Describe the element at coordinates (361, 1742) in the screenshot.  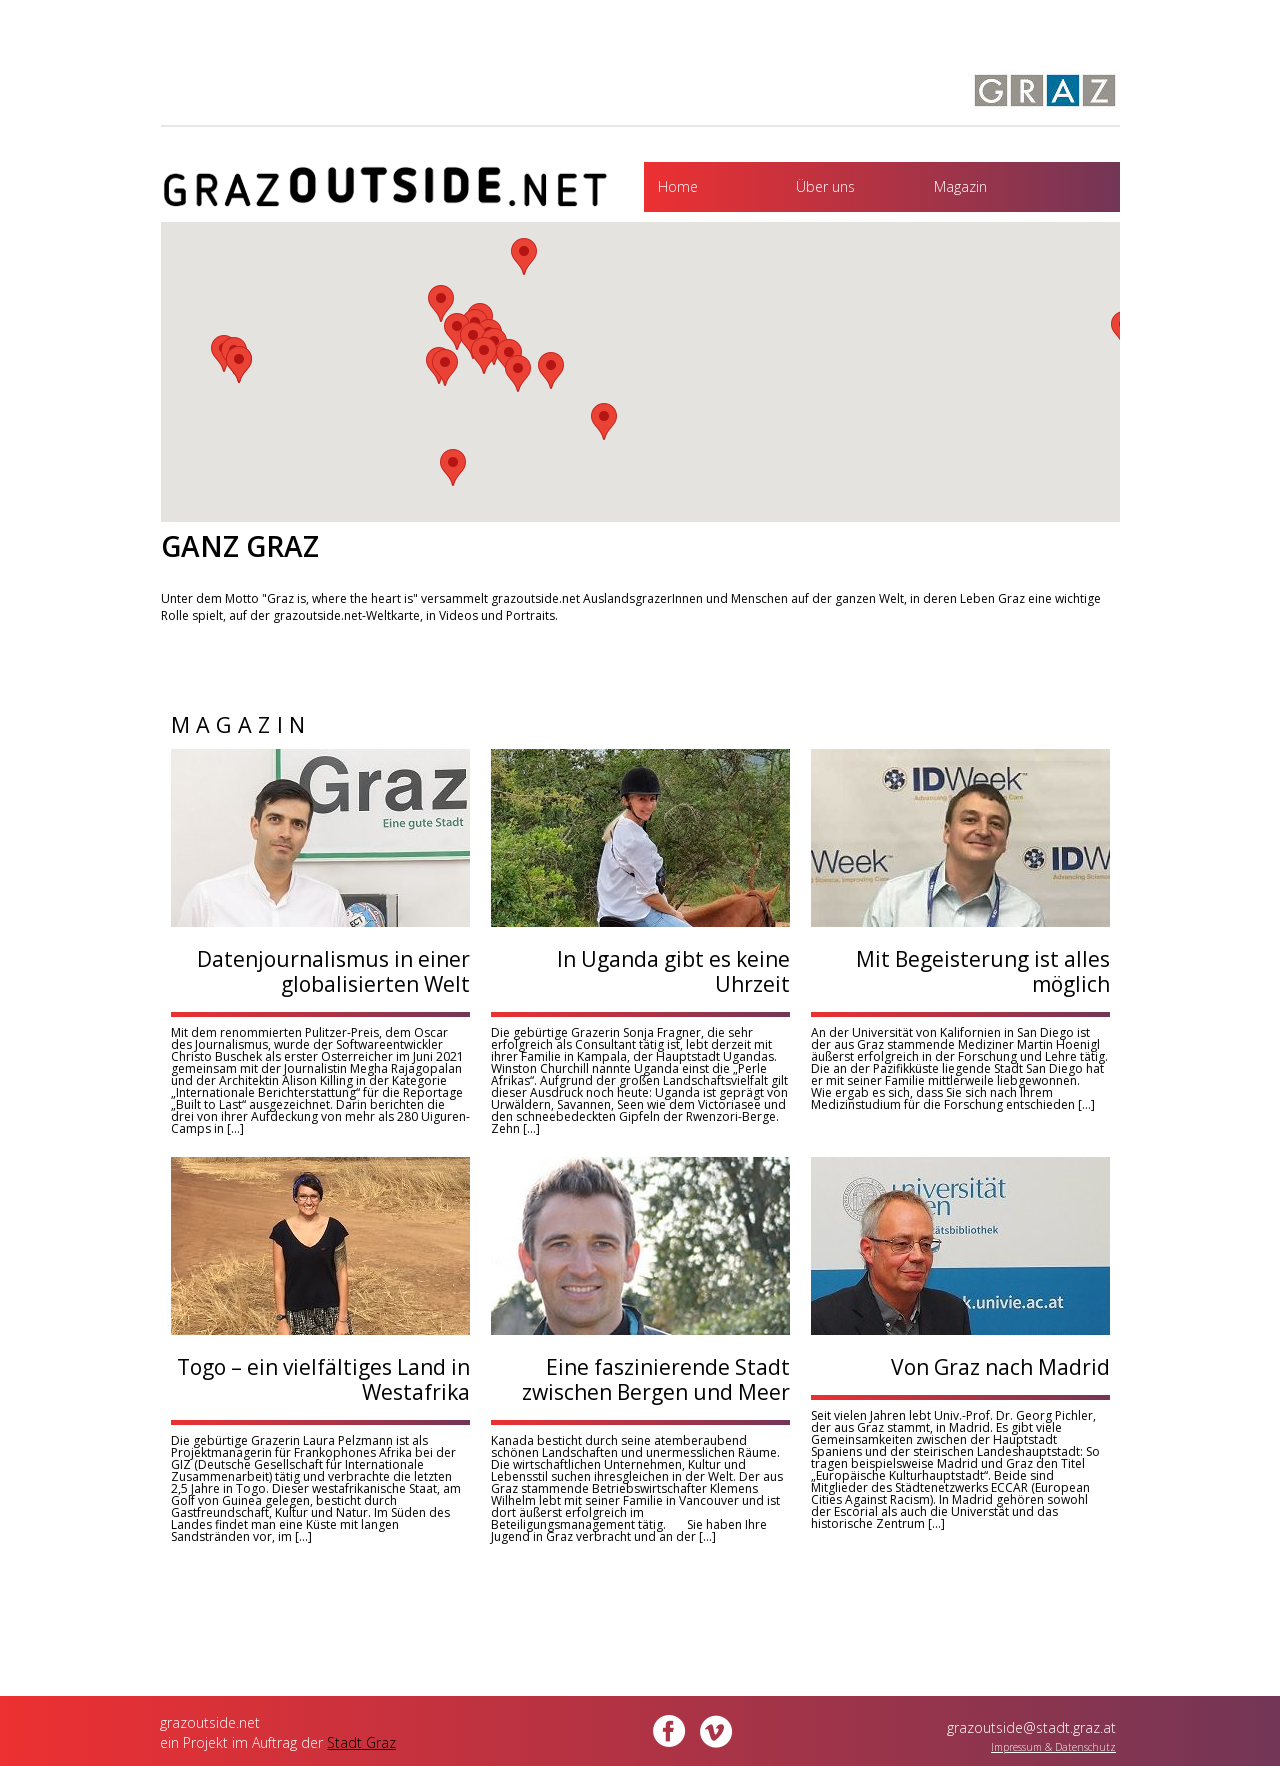
I see `Stadt Graz` at that location.